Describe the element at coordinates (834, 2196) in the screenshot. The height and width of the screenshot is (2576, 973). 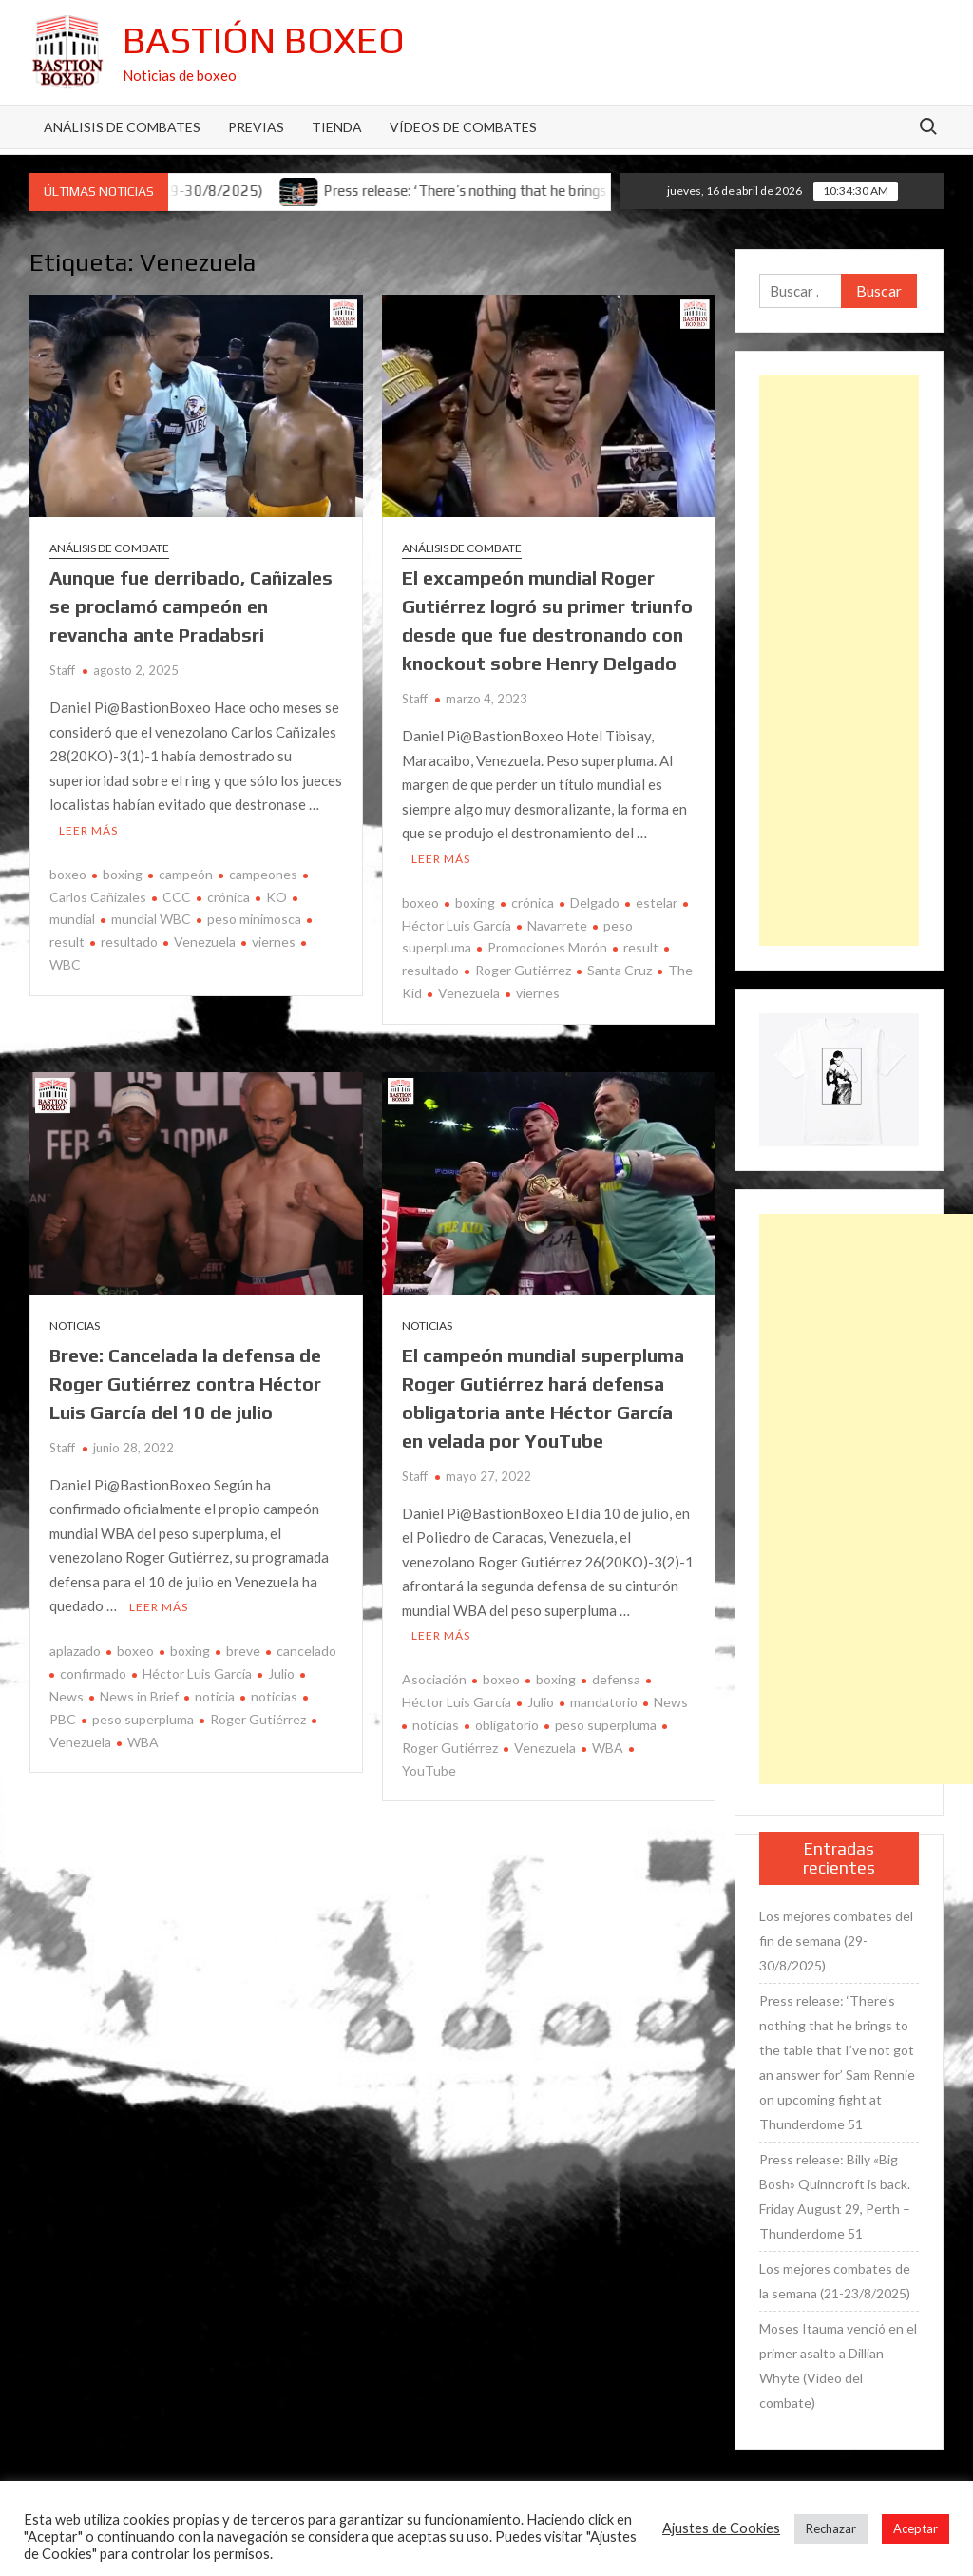
I see `Press release: Billy «Big Bosh» Quinncroft is back. Friday August 29, Perth – Thunderdome 51` at that location.